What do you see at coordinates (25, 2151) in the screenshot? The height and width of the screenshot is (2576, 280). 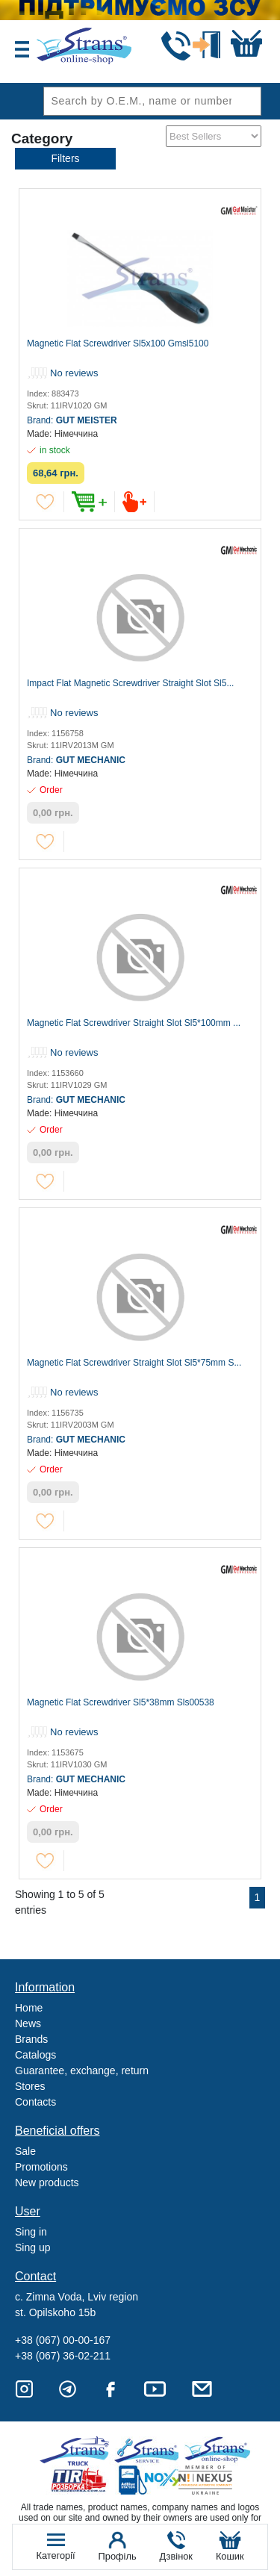 I see `Sale` at bounding box center [25, 2151].